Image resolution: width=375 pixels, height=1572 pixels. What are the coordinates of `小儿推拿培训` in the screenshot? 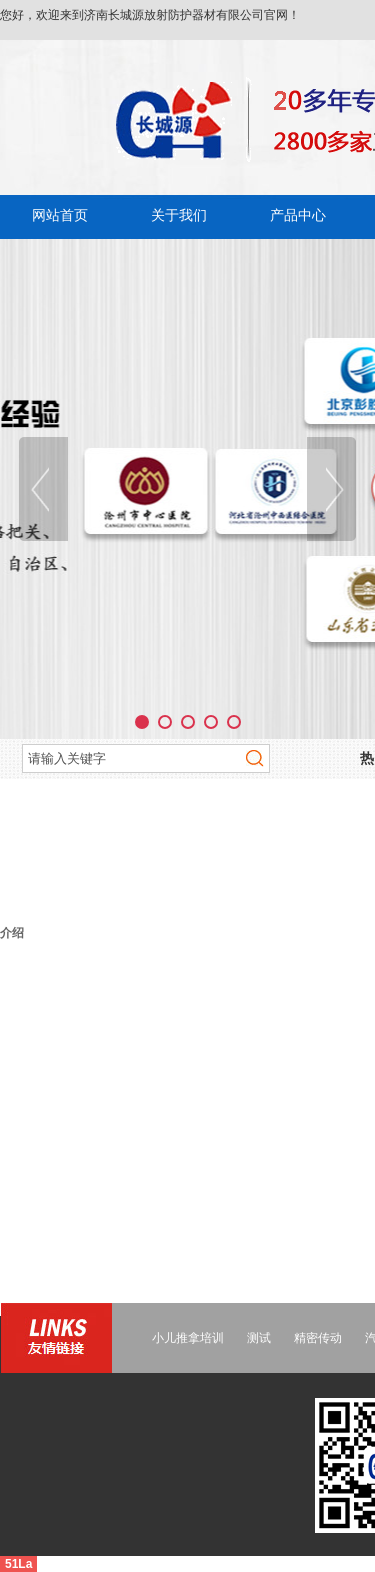 It's located at (188, 1338).